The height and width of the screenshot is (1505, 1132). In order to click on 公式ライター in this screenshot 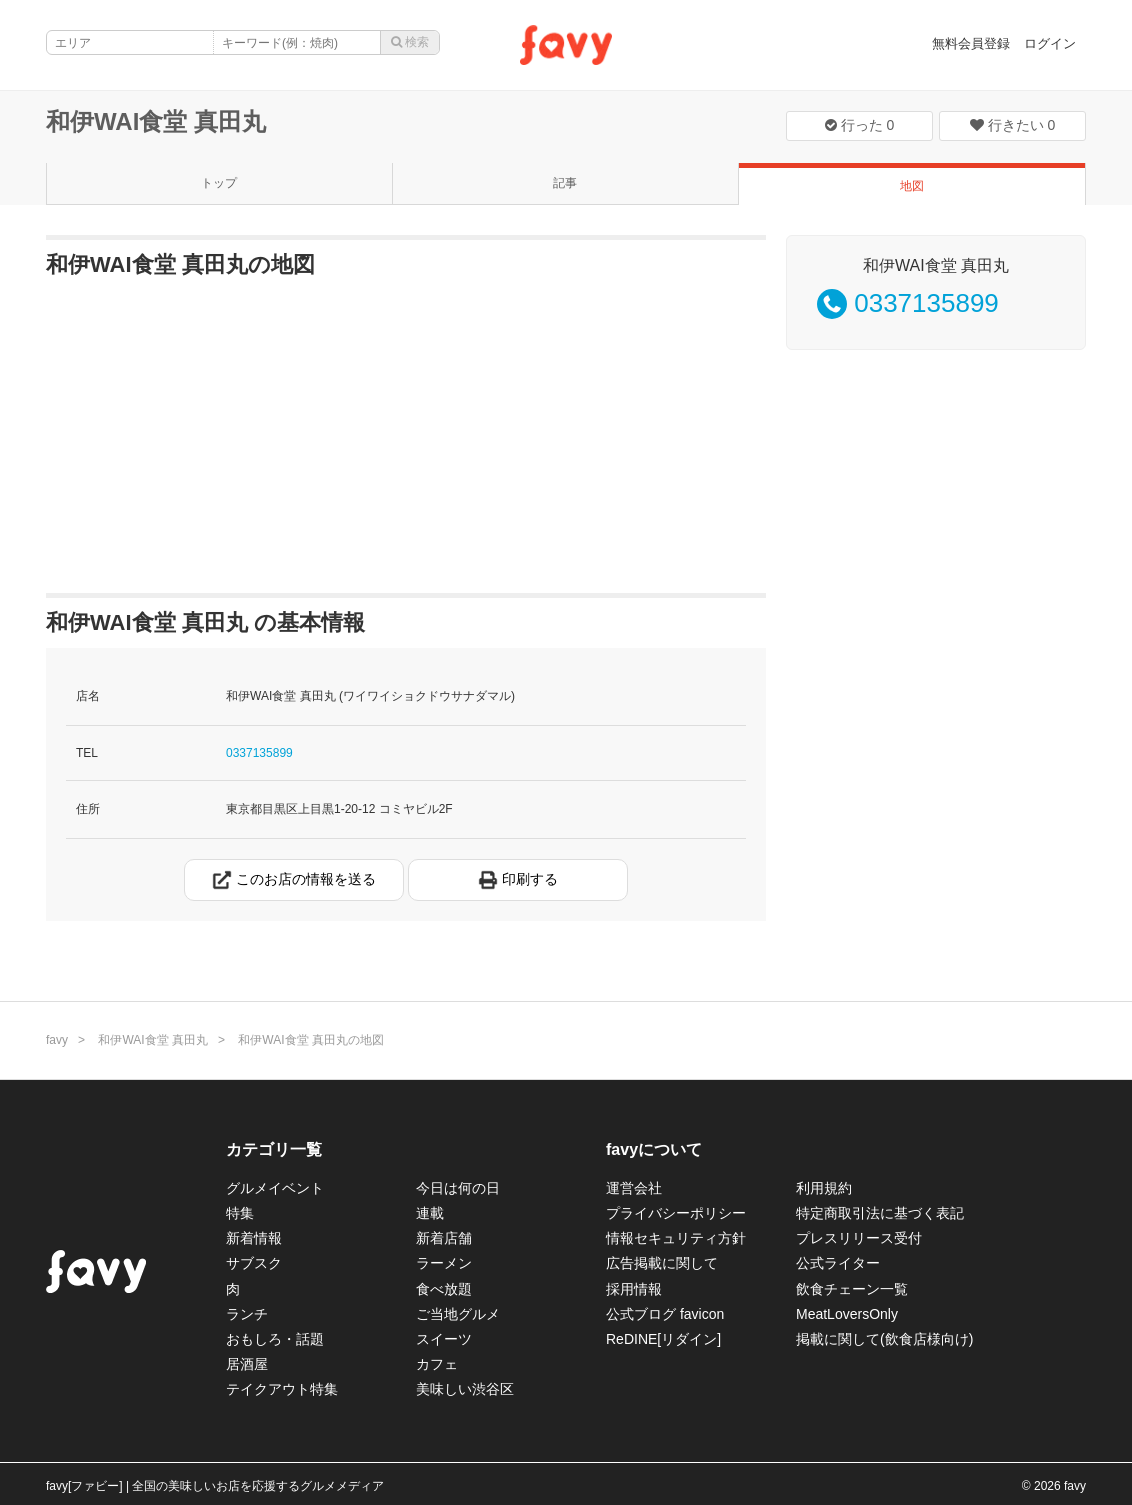, I will do `click(838, 1263)`.